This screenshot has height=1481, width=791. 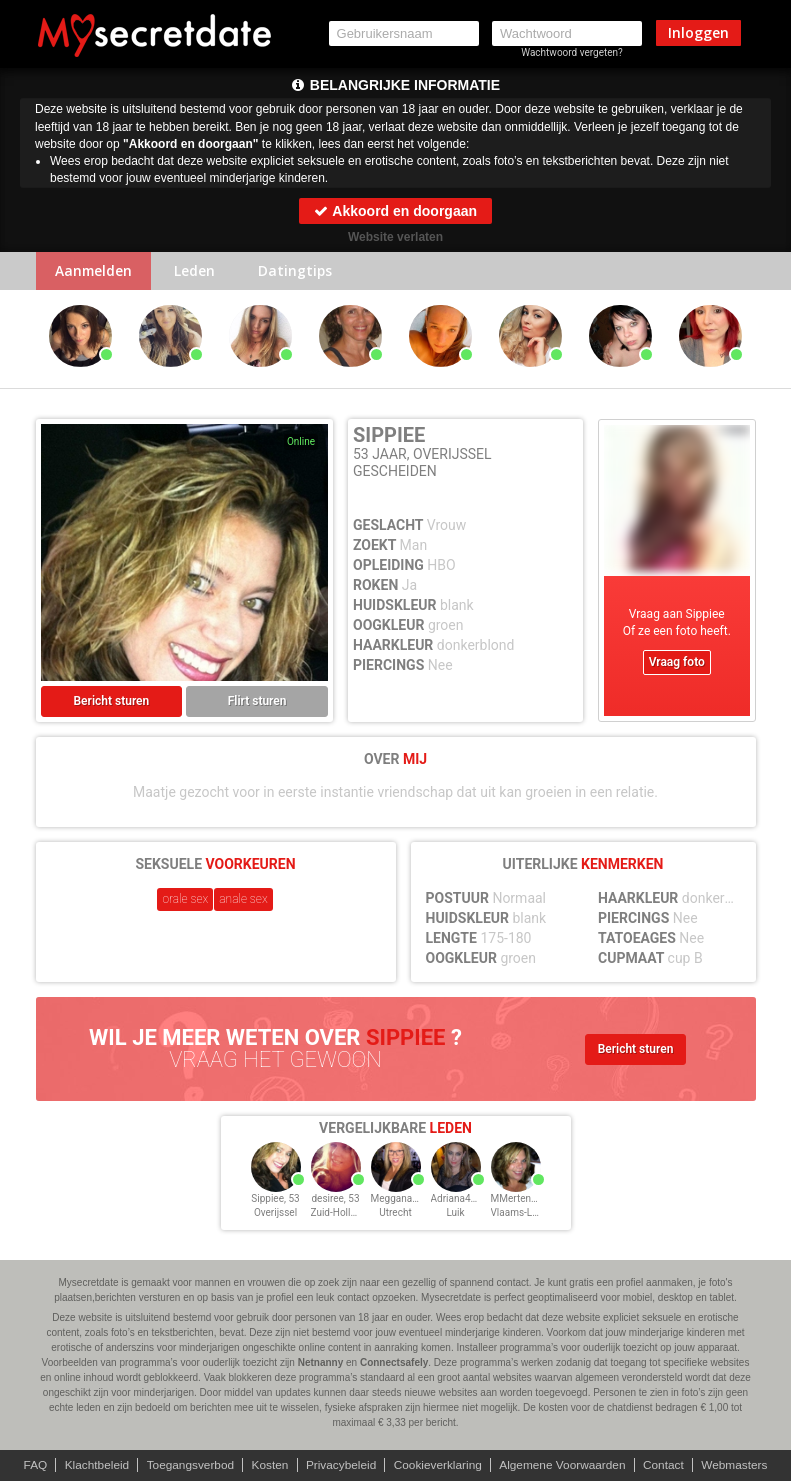 I want to click on Toegangsverbod, so click(x=187, y=1465).